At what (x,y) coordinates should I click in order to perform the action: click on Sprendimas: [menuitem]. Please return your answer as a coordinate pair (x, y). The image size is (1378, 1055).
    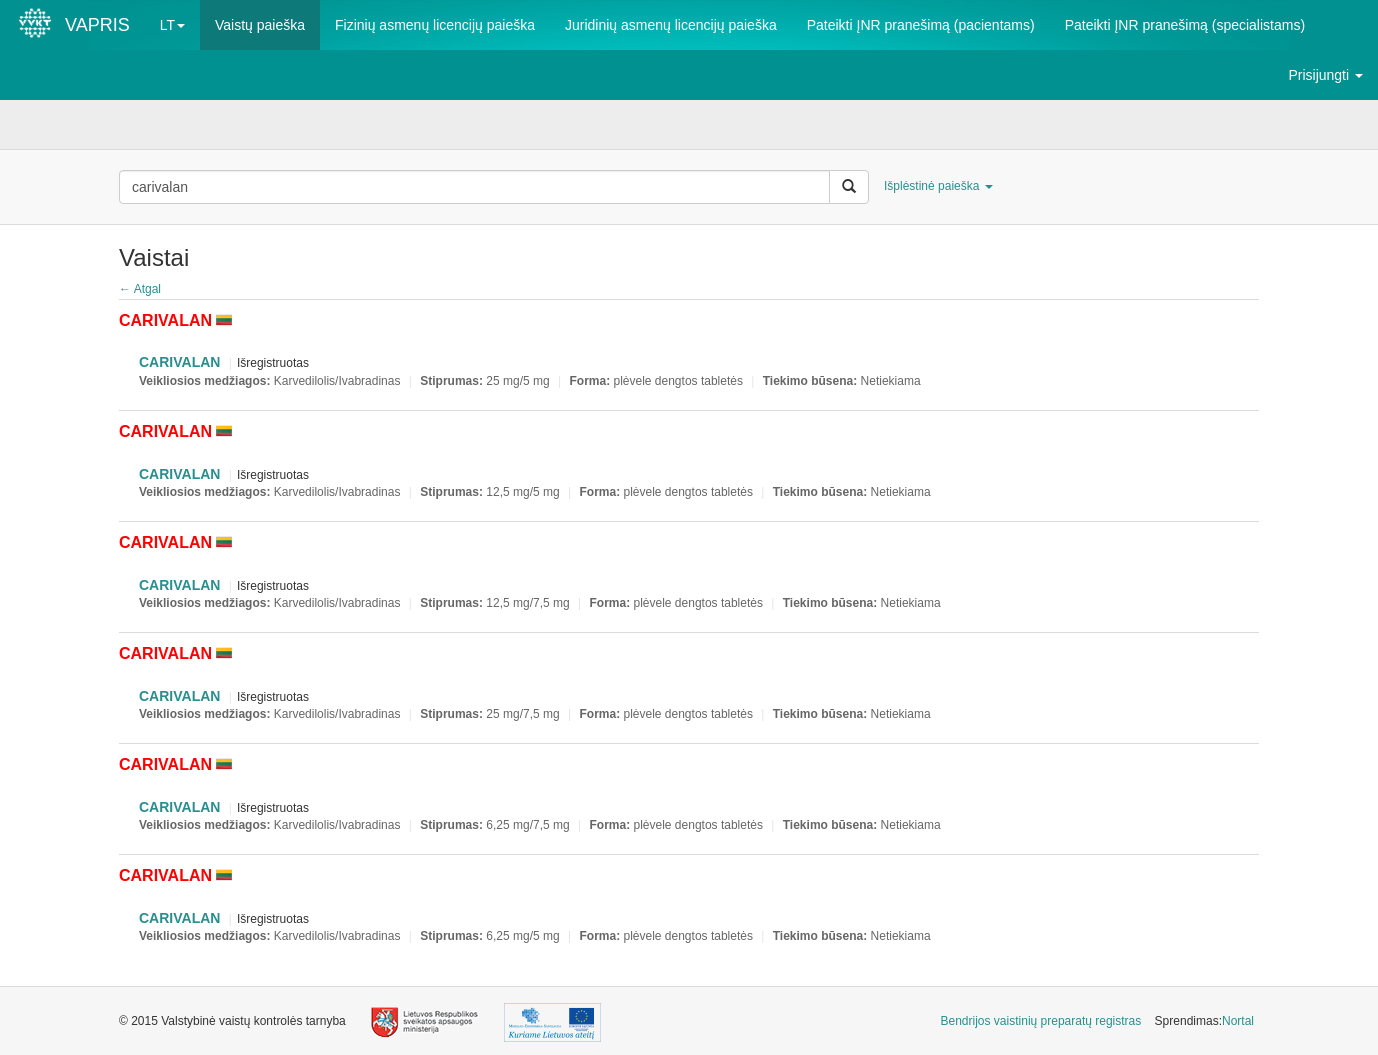
    Looking at the image, I should click on (1204, 1021).